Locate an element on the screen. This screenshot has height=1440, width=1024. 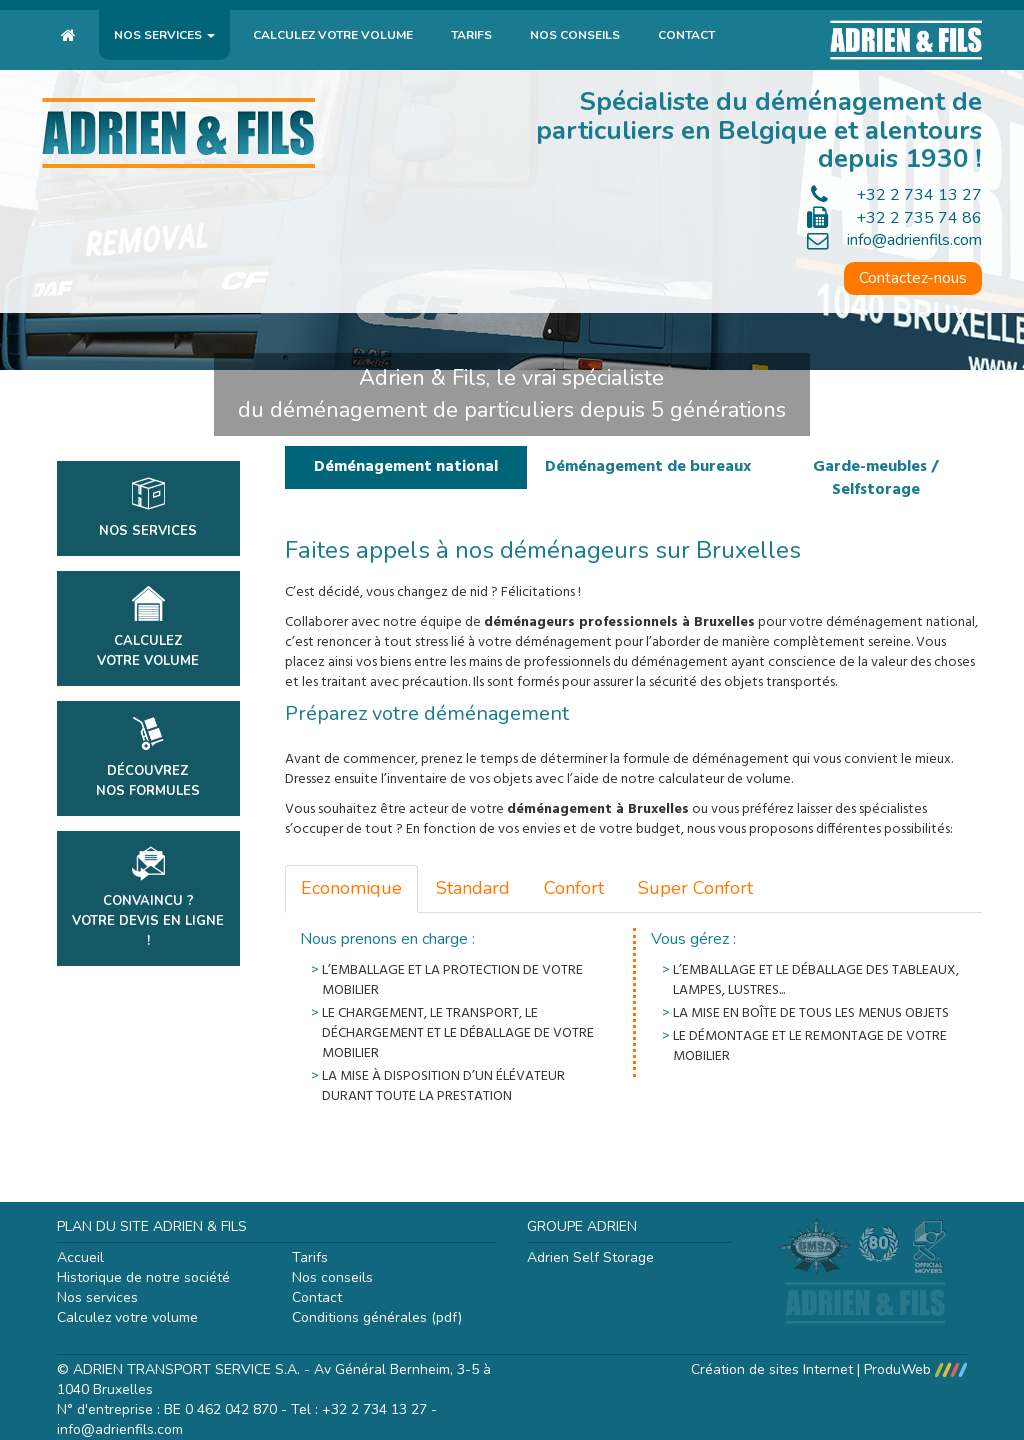
Nos conseils is located at coordinates (575, 35).